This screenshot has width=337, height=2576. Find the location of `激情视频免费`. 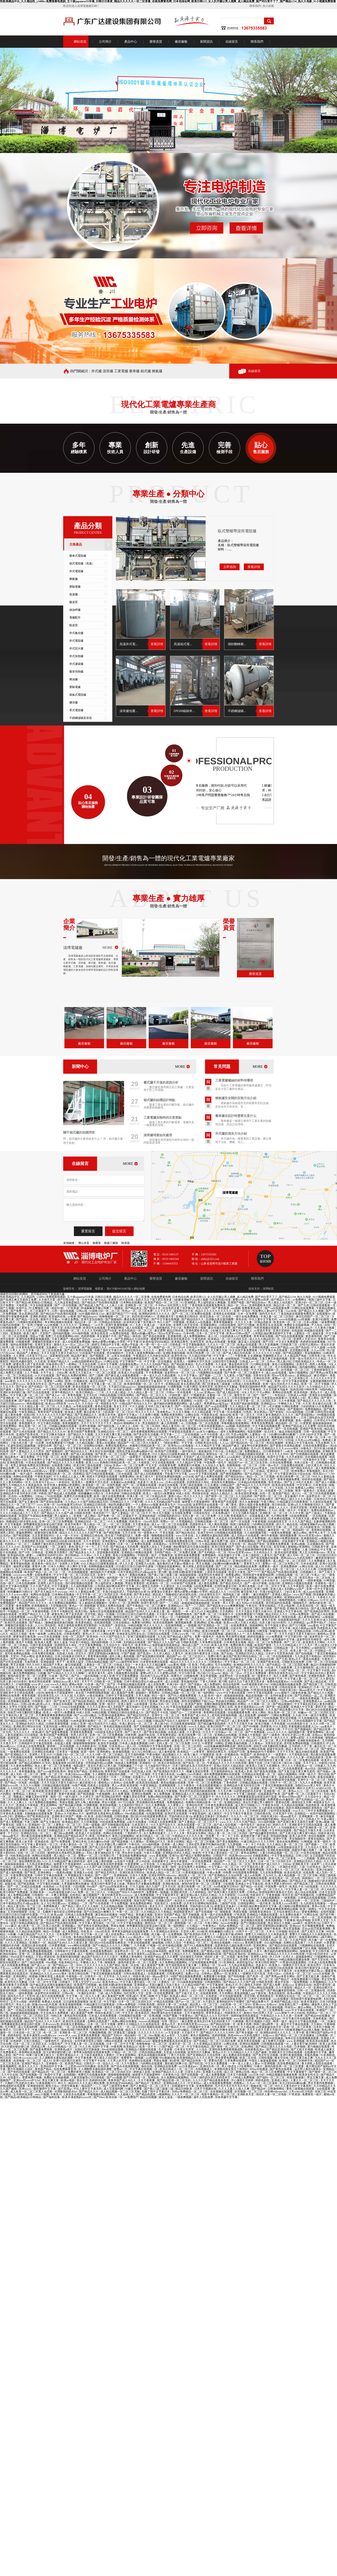

激情视频免费 is located at coordinates (288, 1535).